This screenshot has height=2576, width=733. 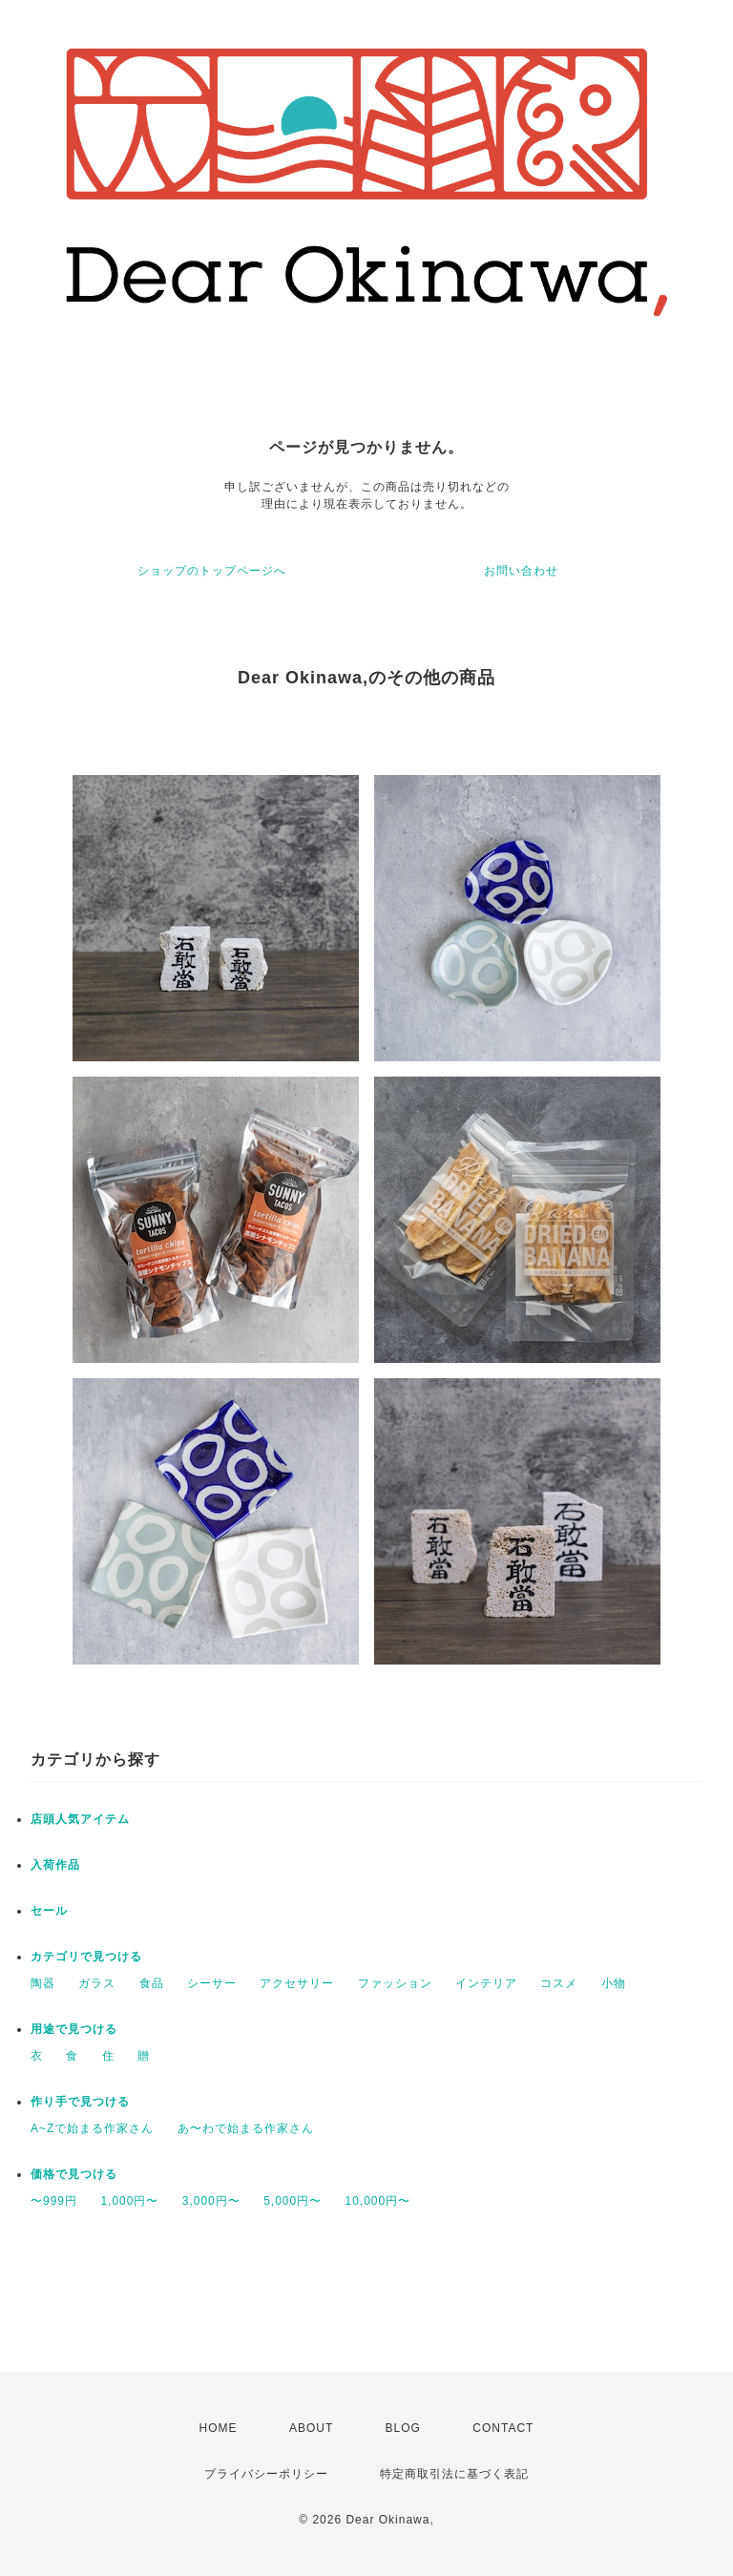 What do you see at coordinates (218, 2428) in the screenshot?
I see `HOME` at bounding box center [218, 2428].